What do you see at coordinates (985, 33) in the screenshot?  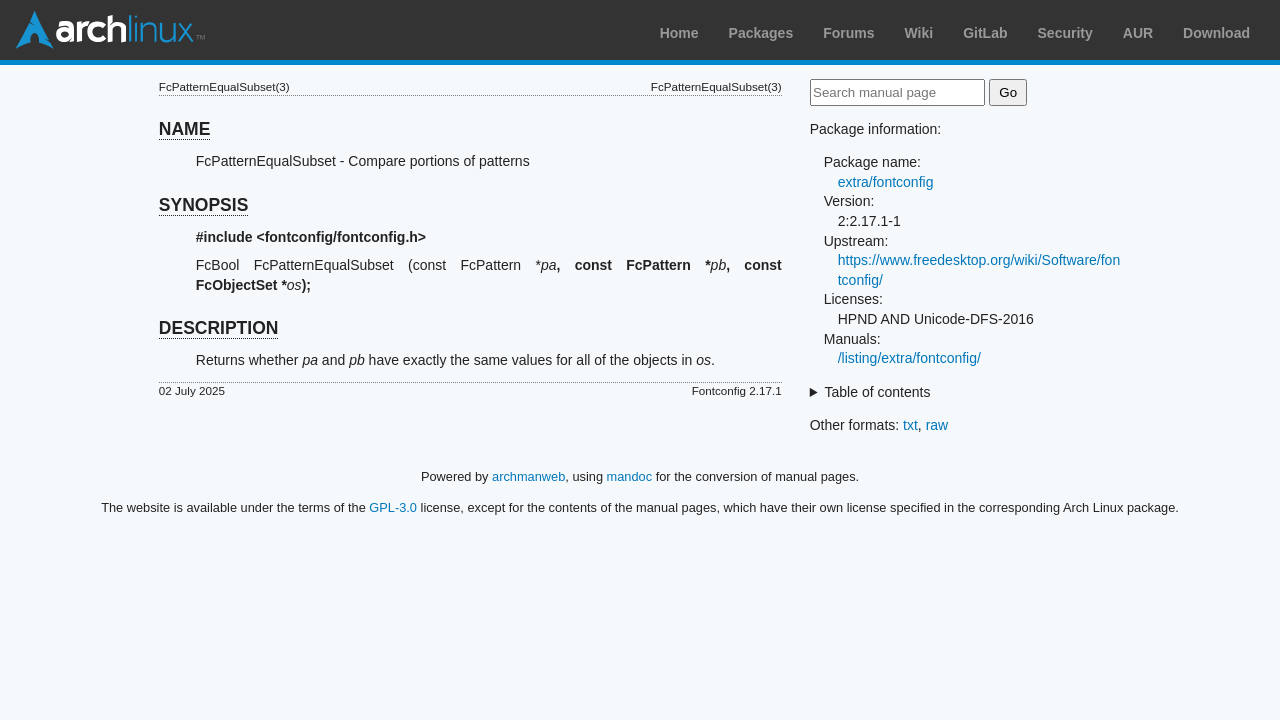 I see `GitLab` at bounding box center [985, 33].